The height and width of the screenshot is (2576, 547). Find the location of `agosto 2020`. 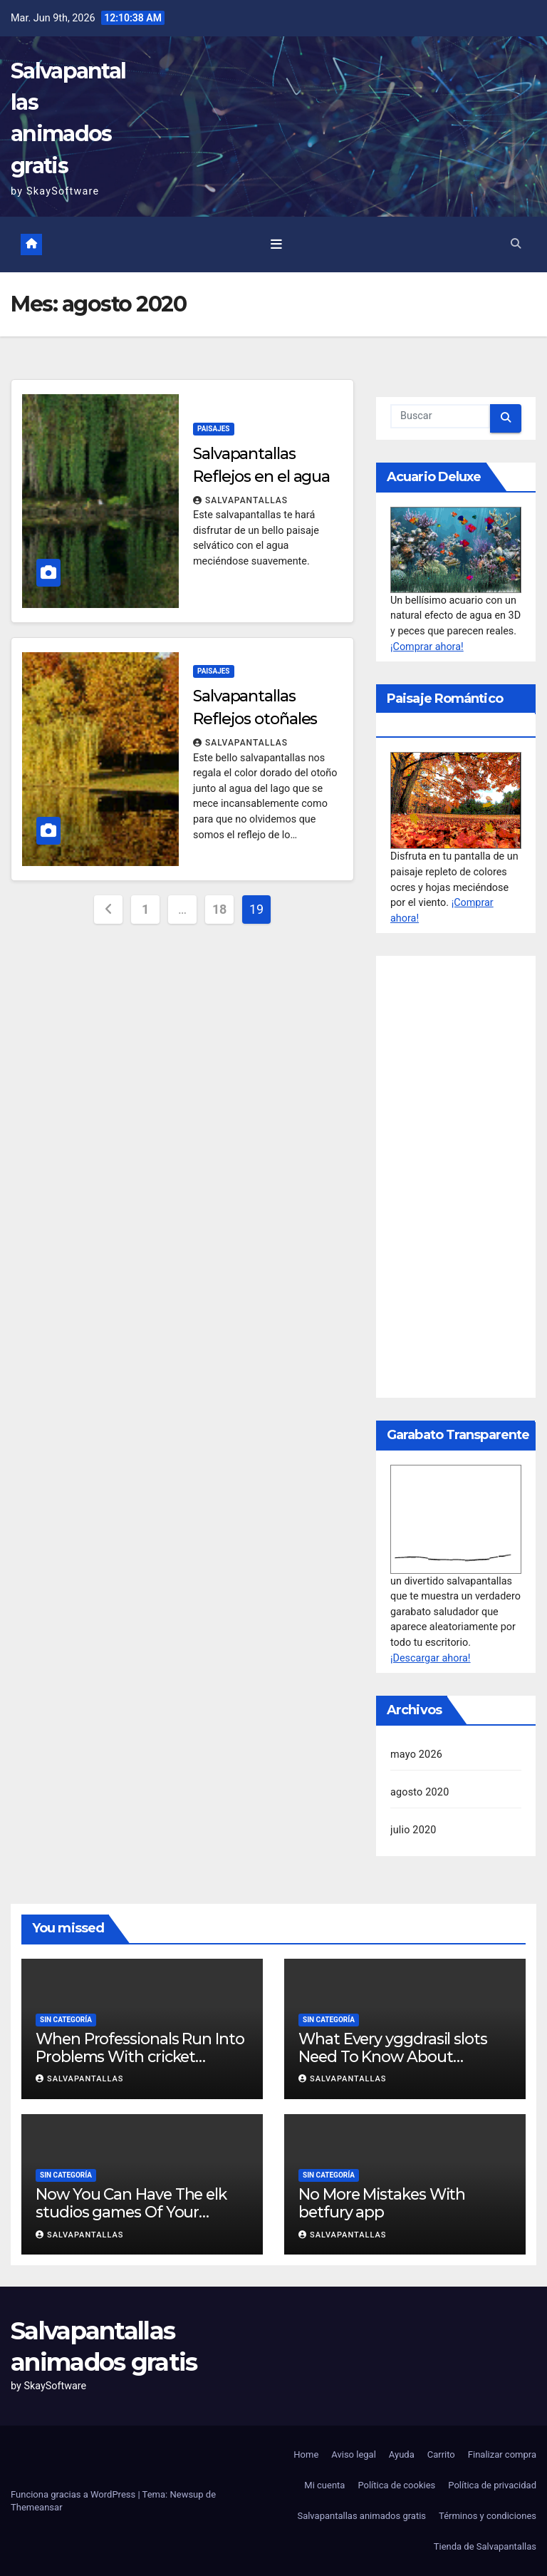

agosto 2020 is located at coordinates (419, 1792).